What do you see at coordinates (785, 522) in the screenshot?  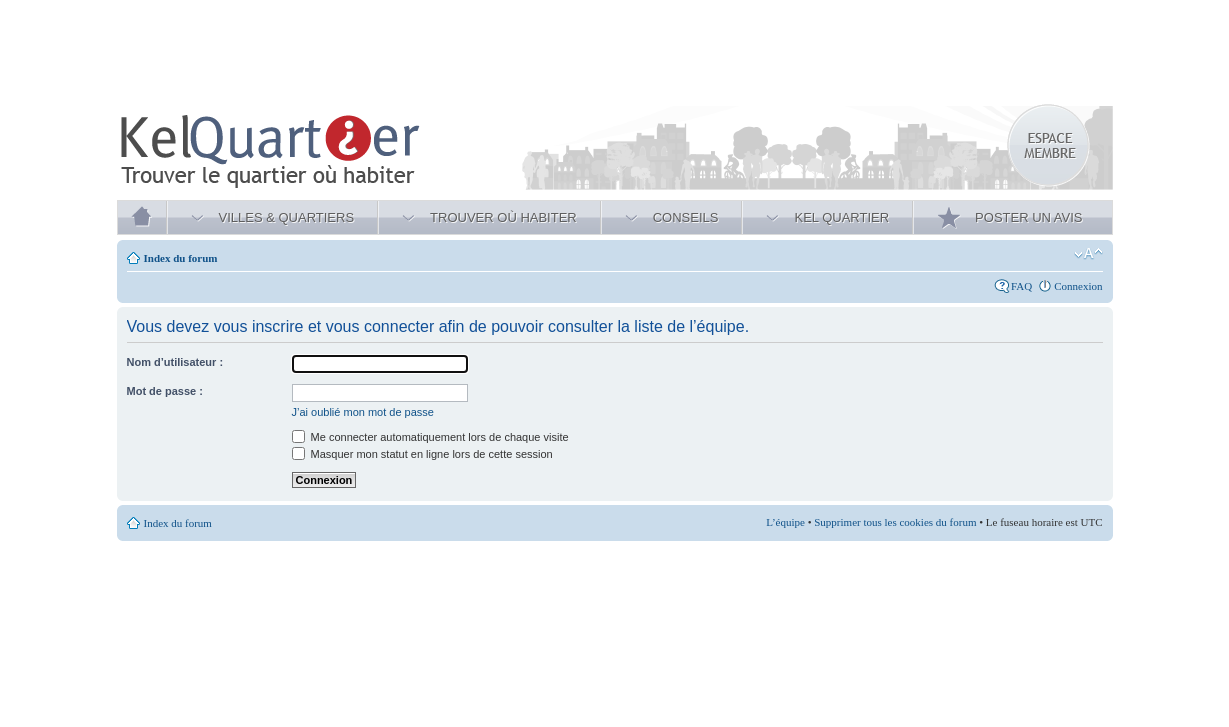 I see `L’équipe` at bounding box center [785, 522].